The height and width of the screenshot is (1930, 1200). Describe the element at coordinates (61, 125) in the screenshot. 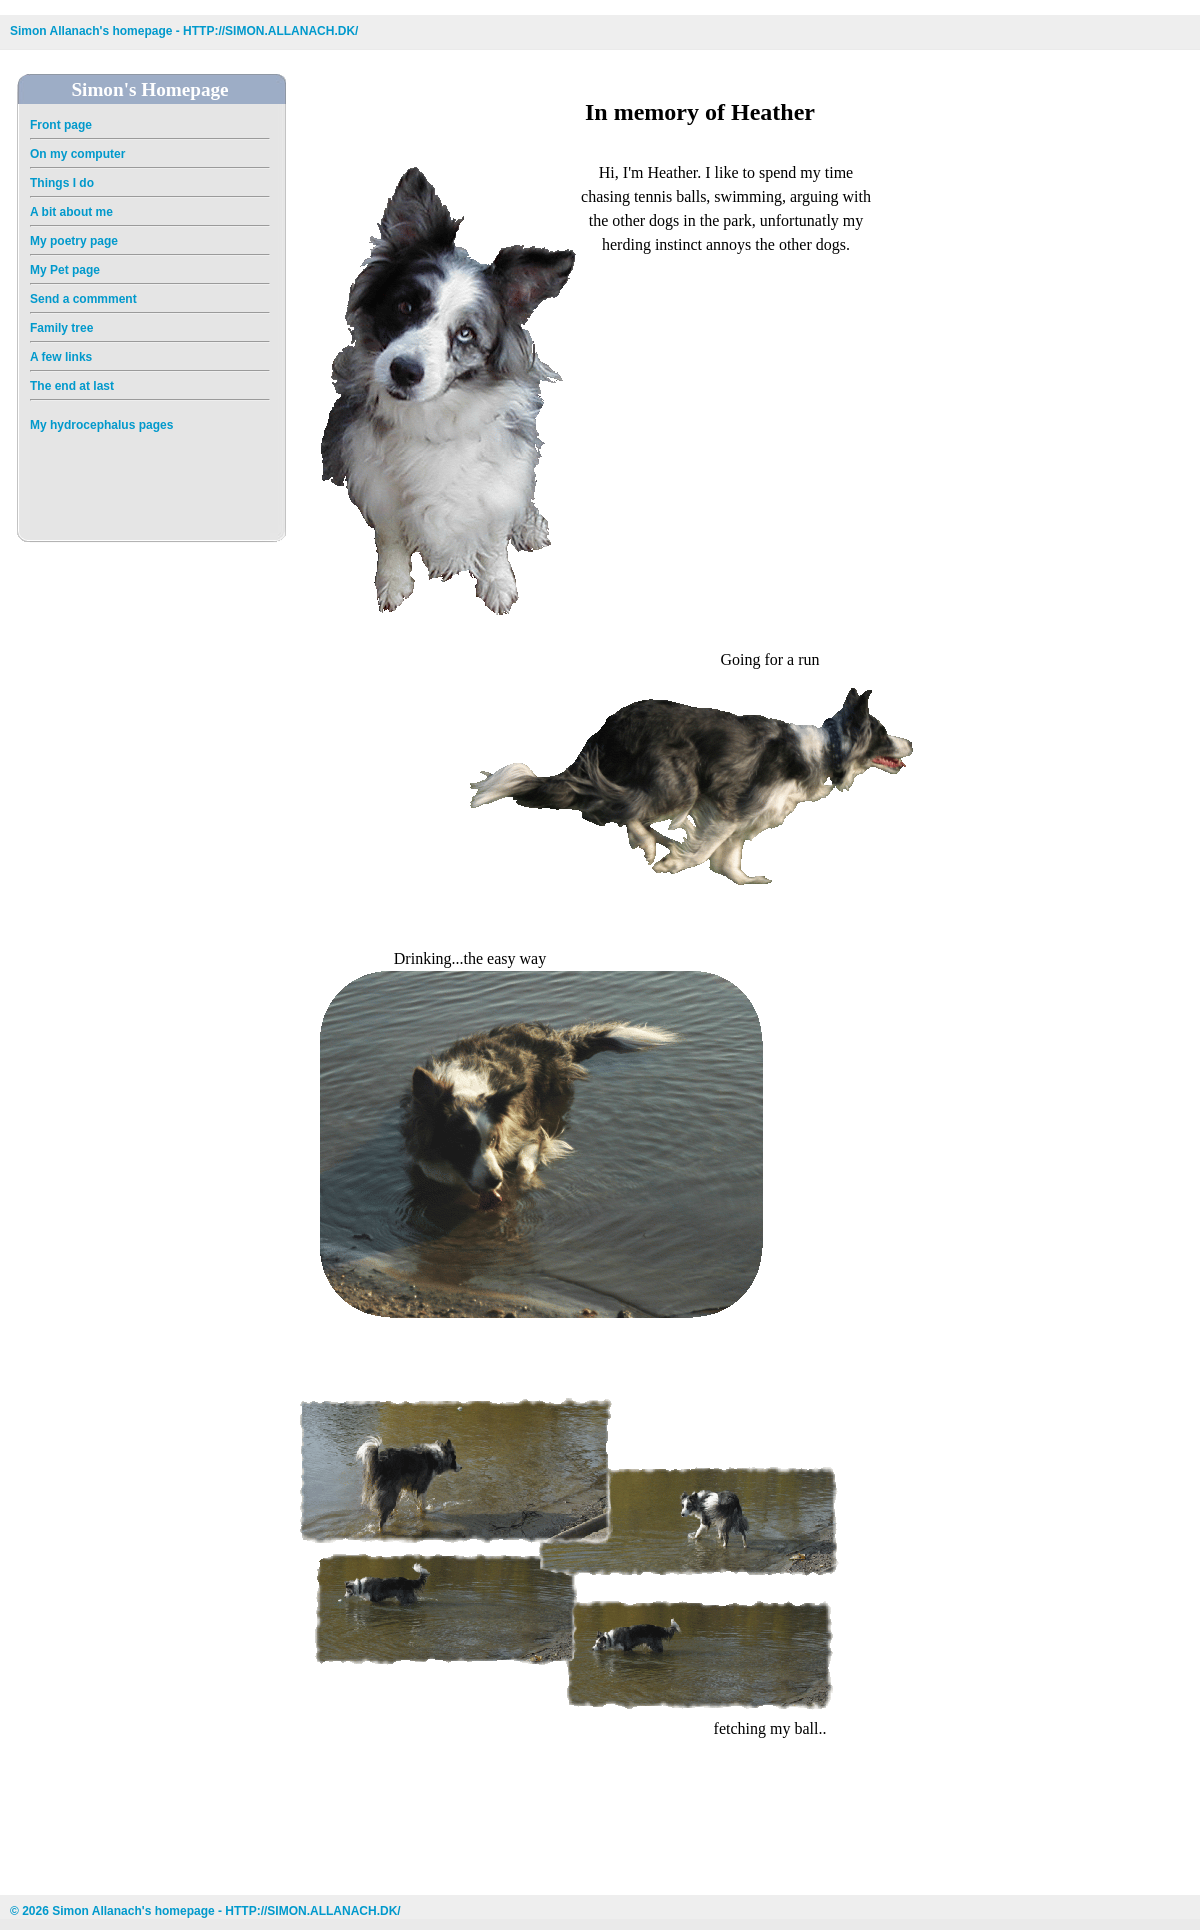

I see `Front page` at that location.